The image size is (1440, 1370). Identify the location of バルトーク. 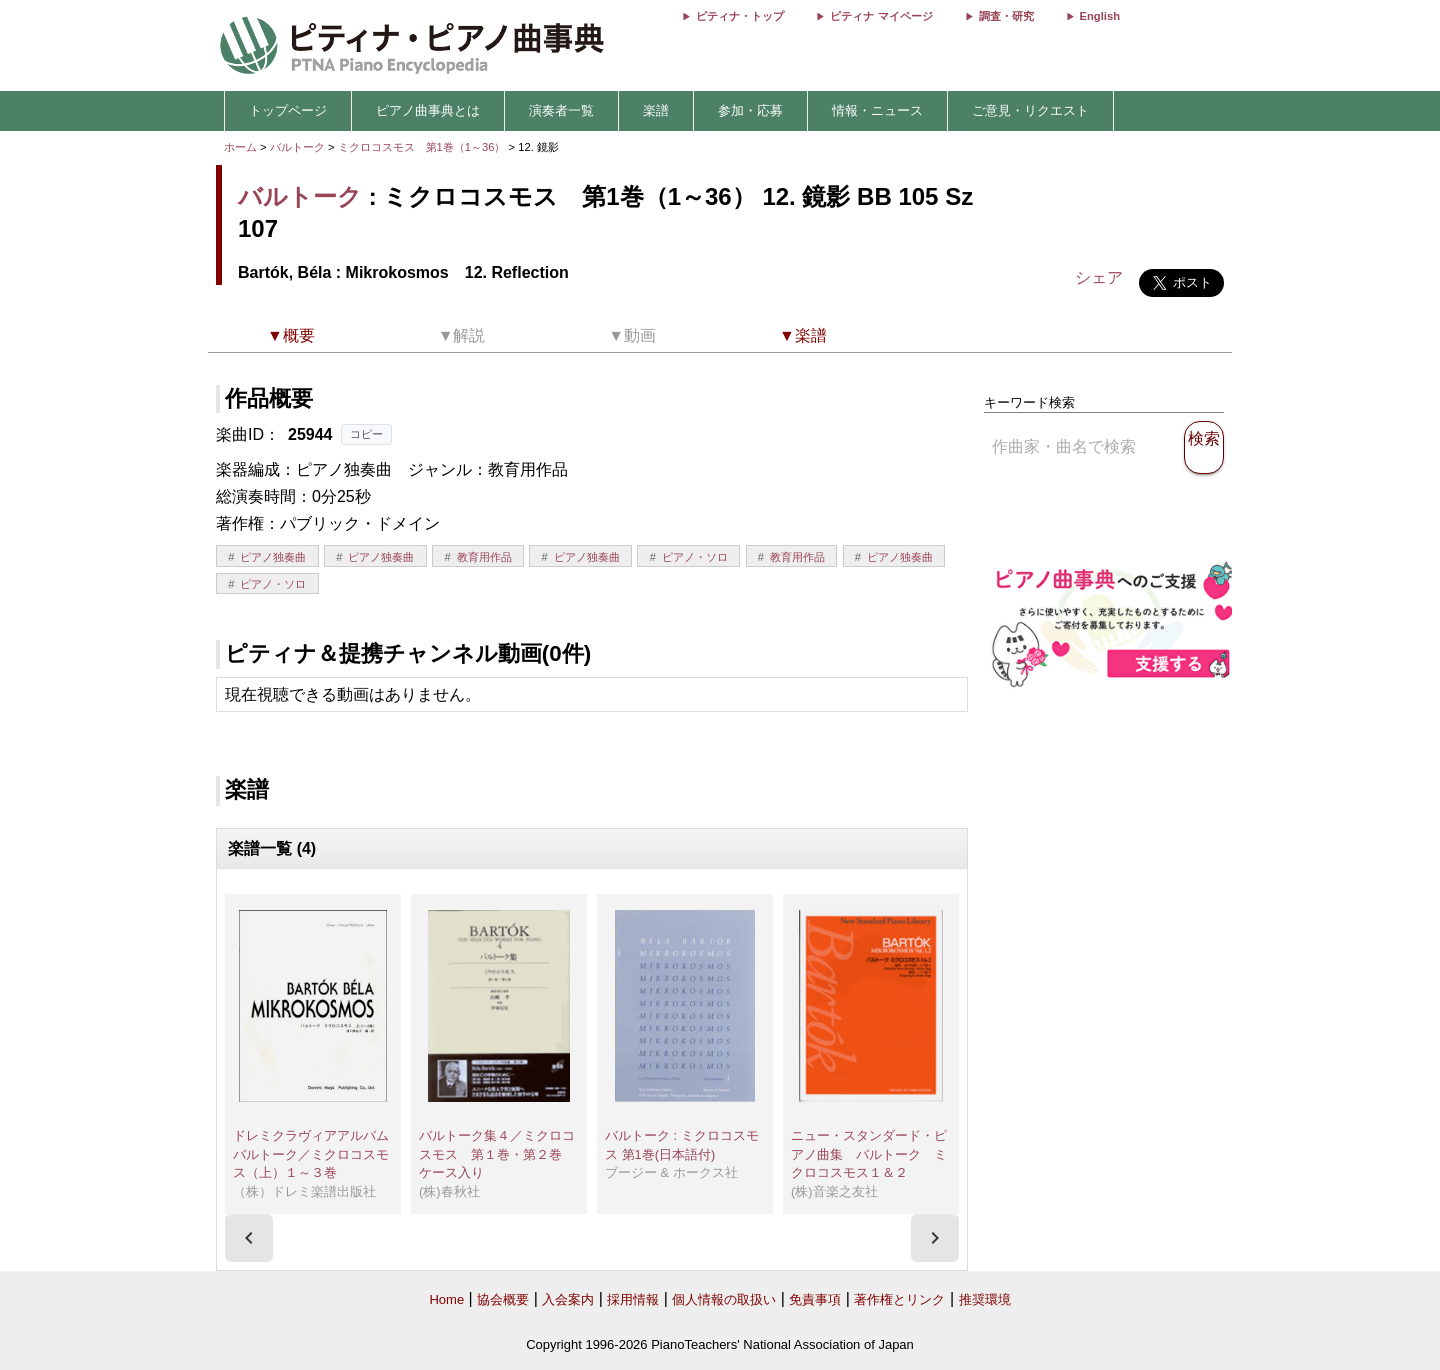
(297, 147).